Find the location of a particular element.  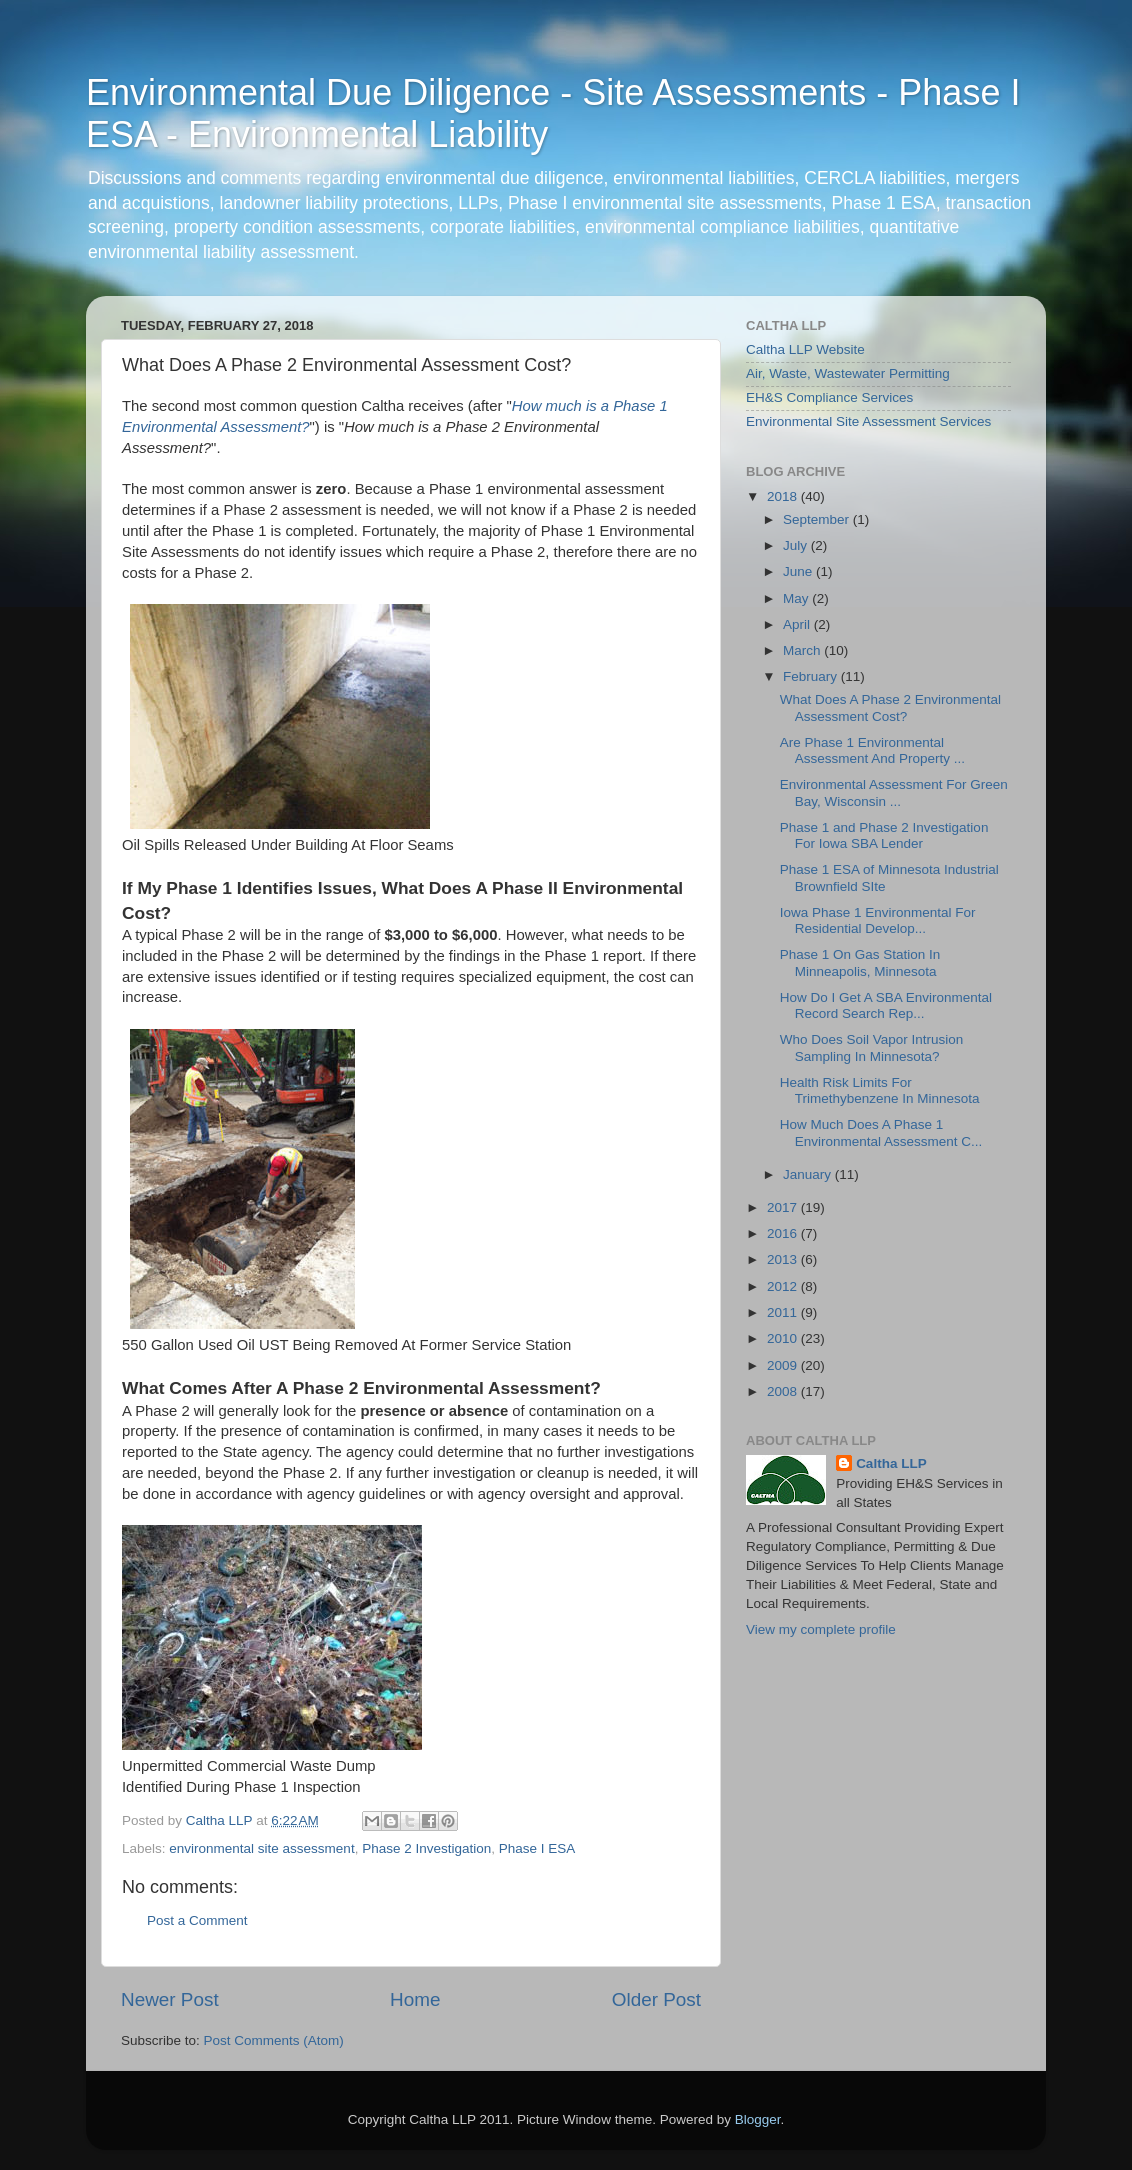

How Do I Get A SBA Environmental Record Search Rep... is located at coordinates (886, 1005).